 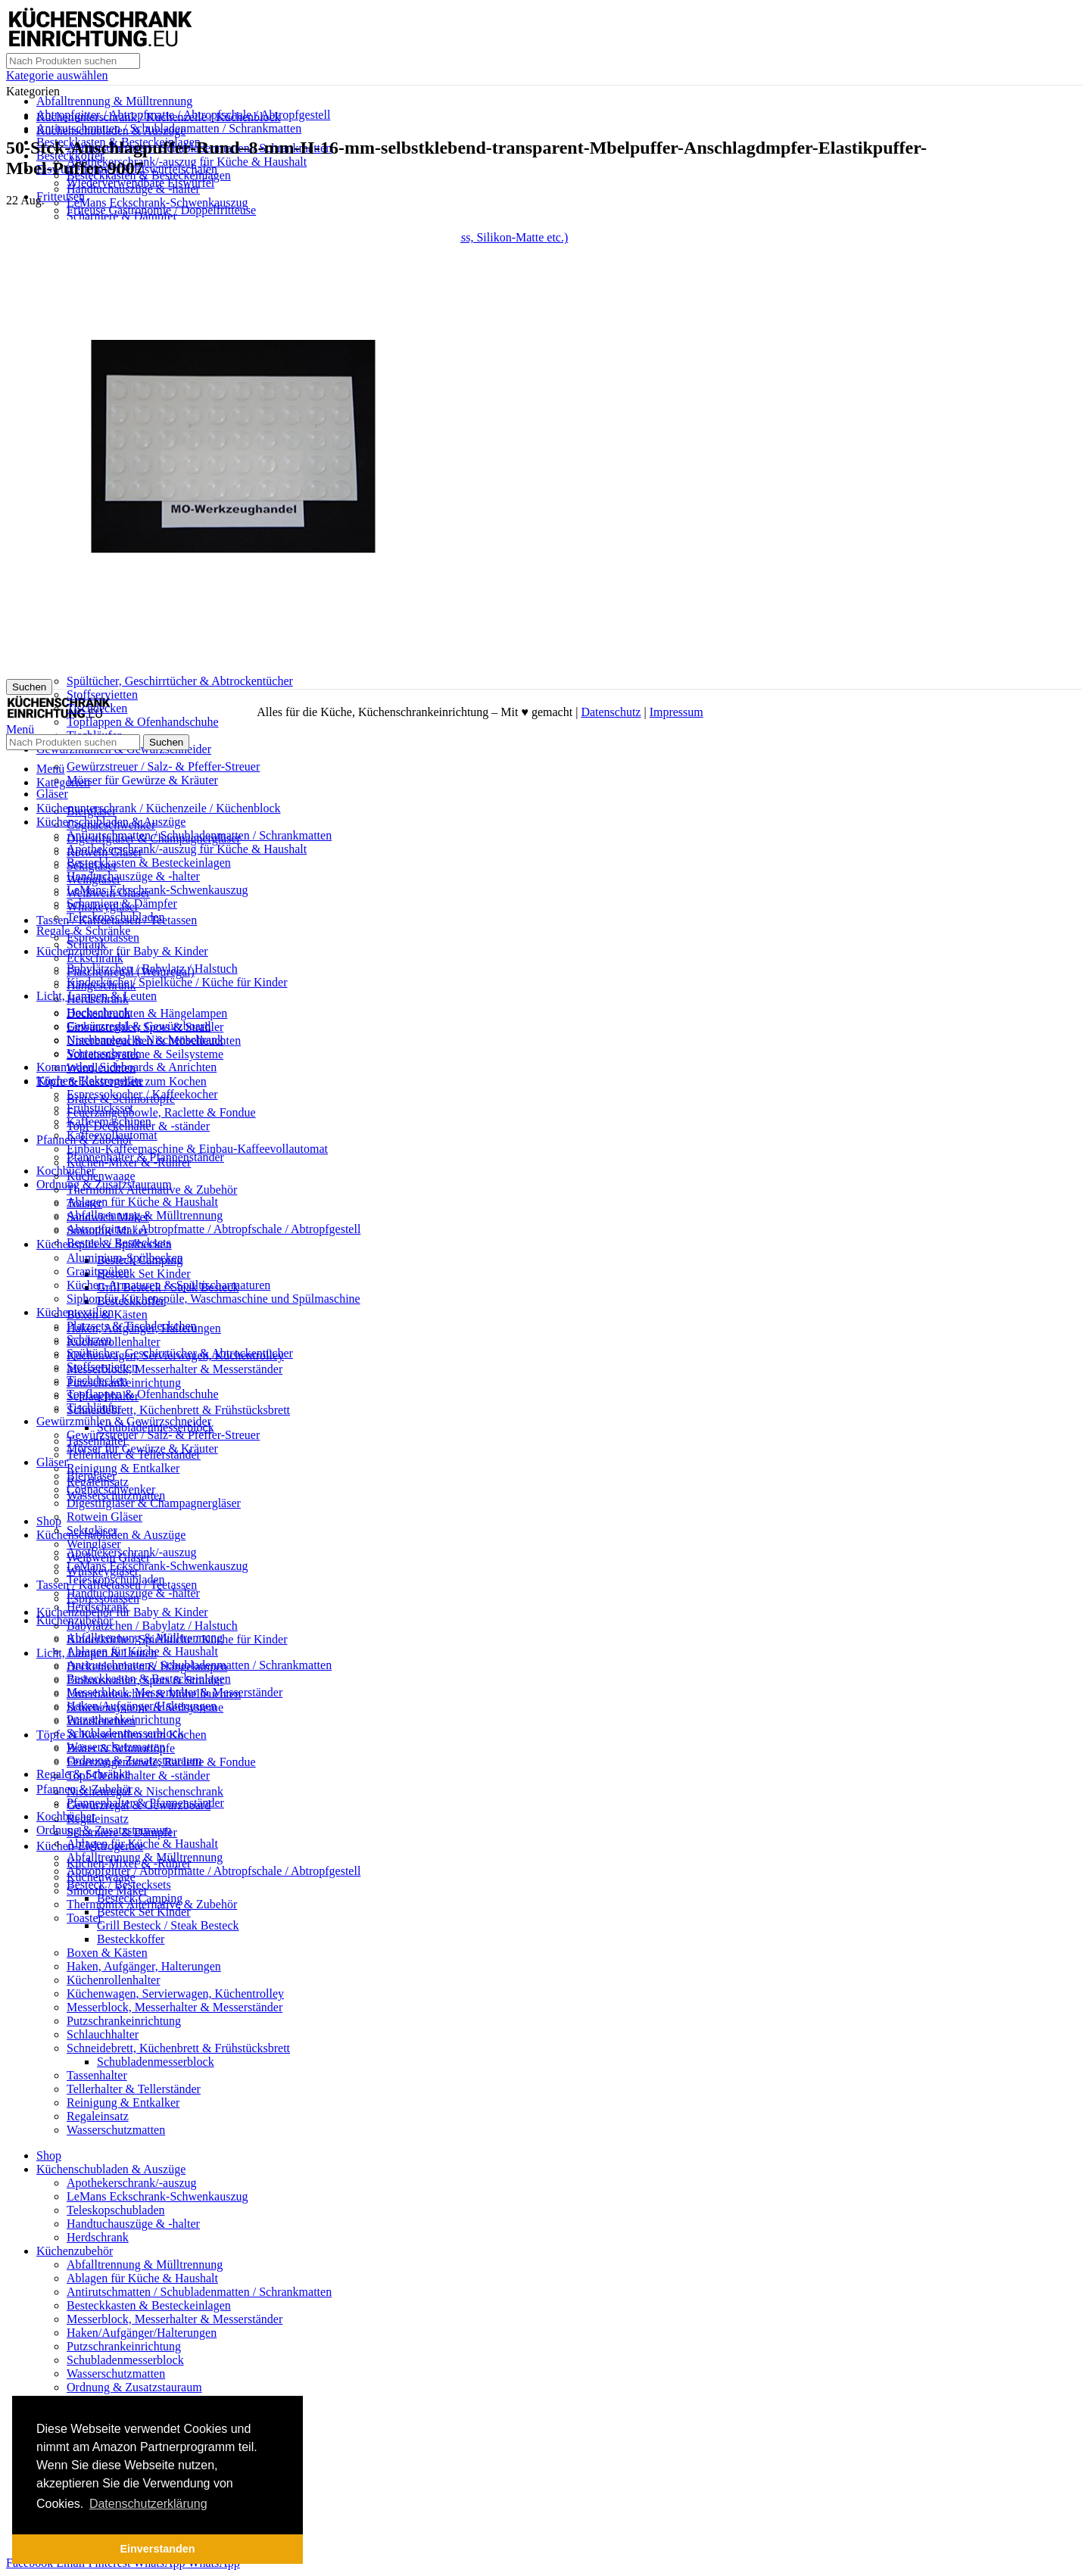 What do you see at coordinates (142, 1201) in the screenshot?
I see `Ablagen für Küche & Haushalt` at bounding box center [142, 1201].